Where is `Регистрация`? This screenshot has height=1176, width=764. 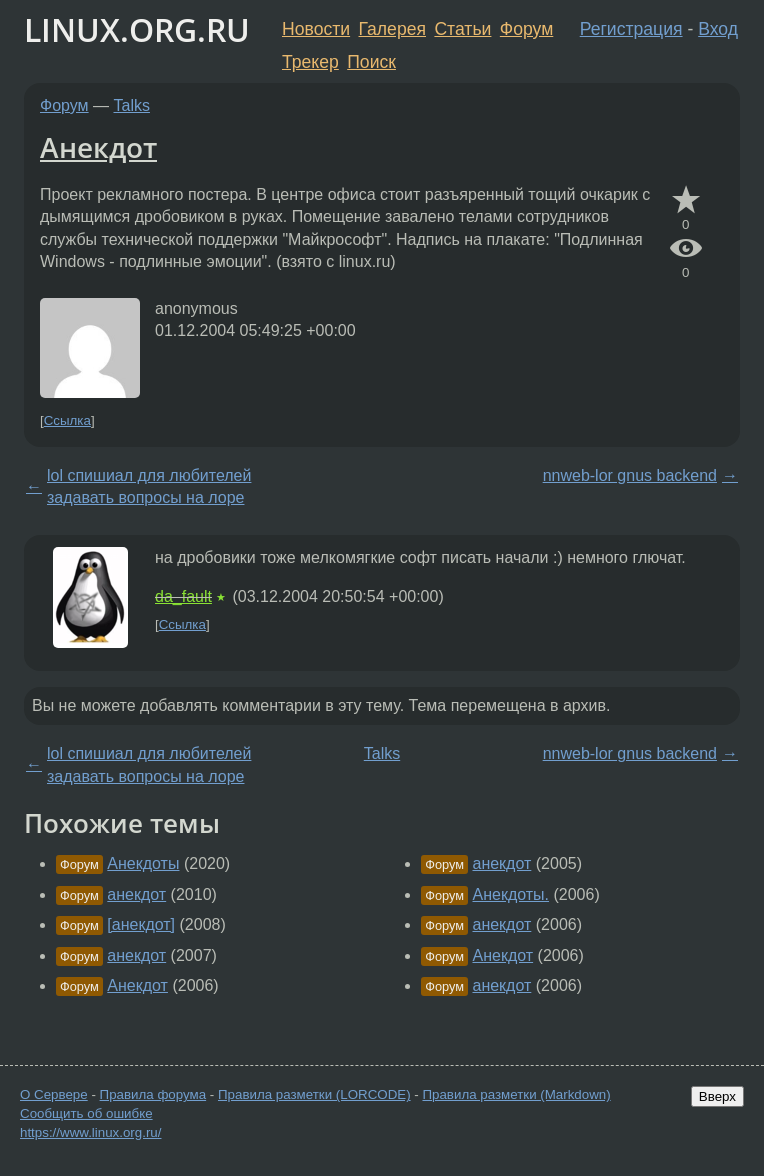
Регистрация is located at coordinates (631, 29).